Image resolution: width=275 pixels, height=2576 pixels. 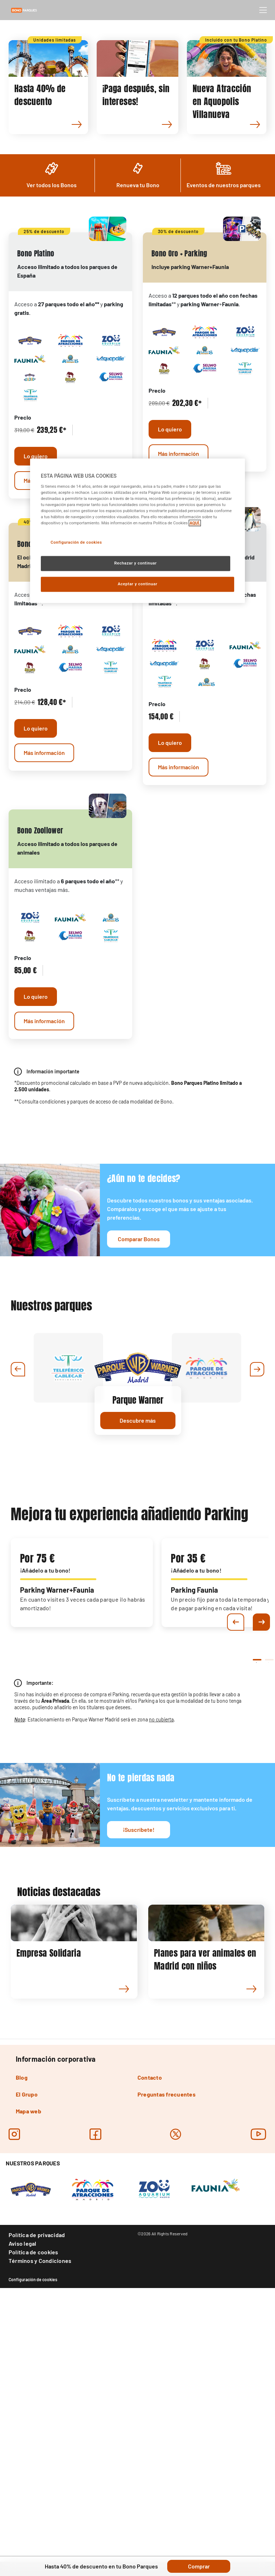 What do you see at coordinates (150, 2325) in the screenshot?
I see `Contacto` at bounding box center [150, 2325].